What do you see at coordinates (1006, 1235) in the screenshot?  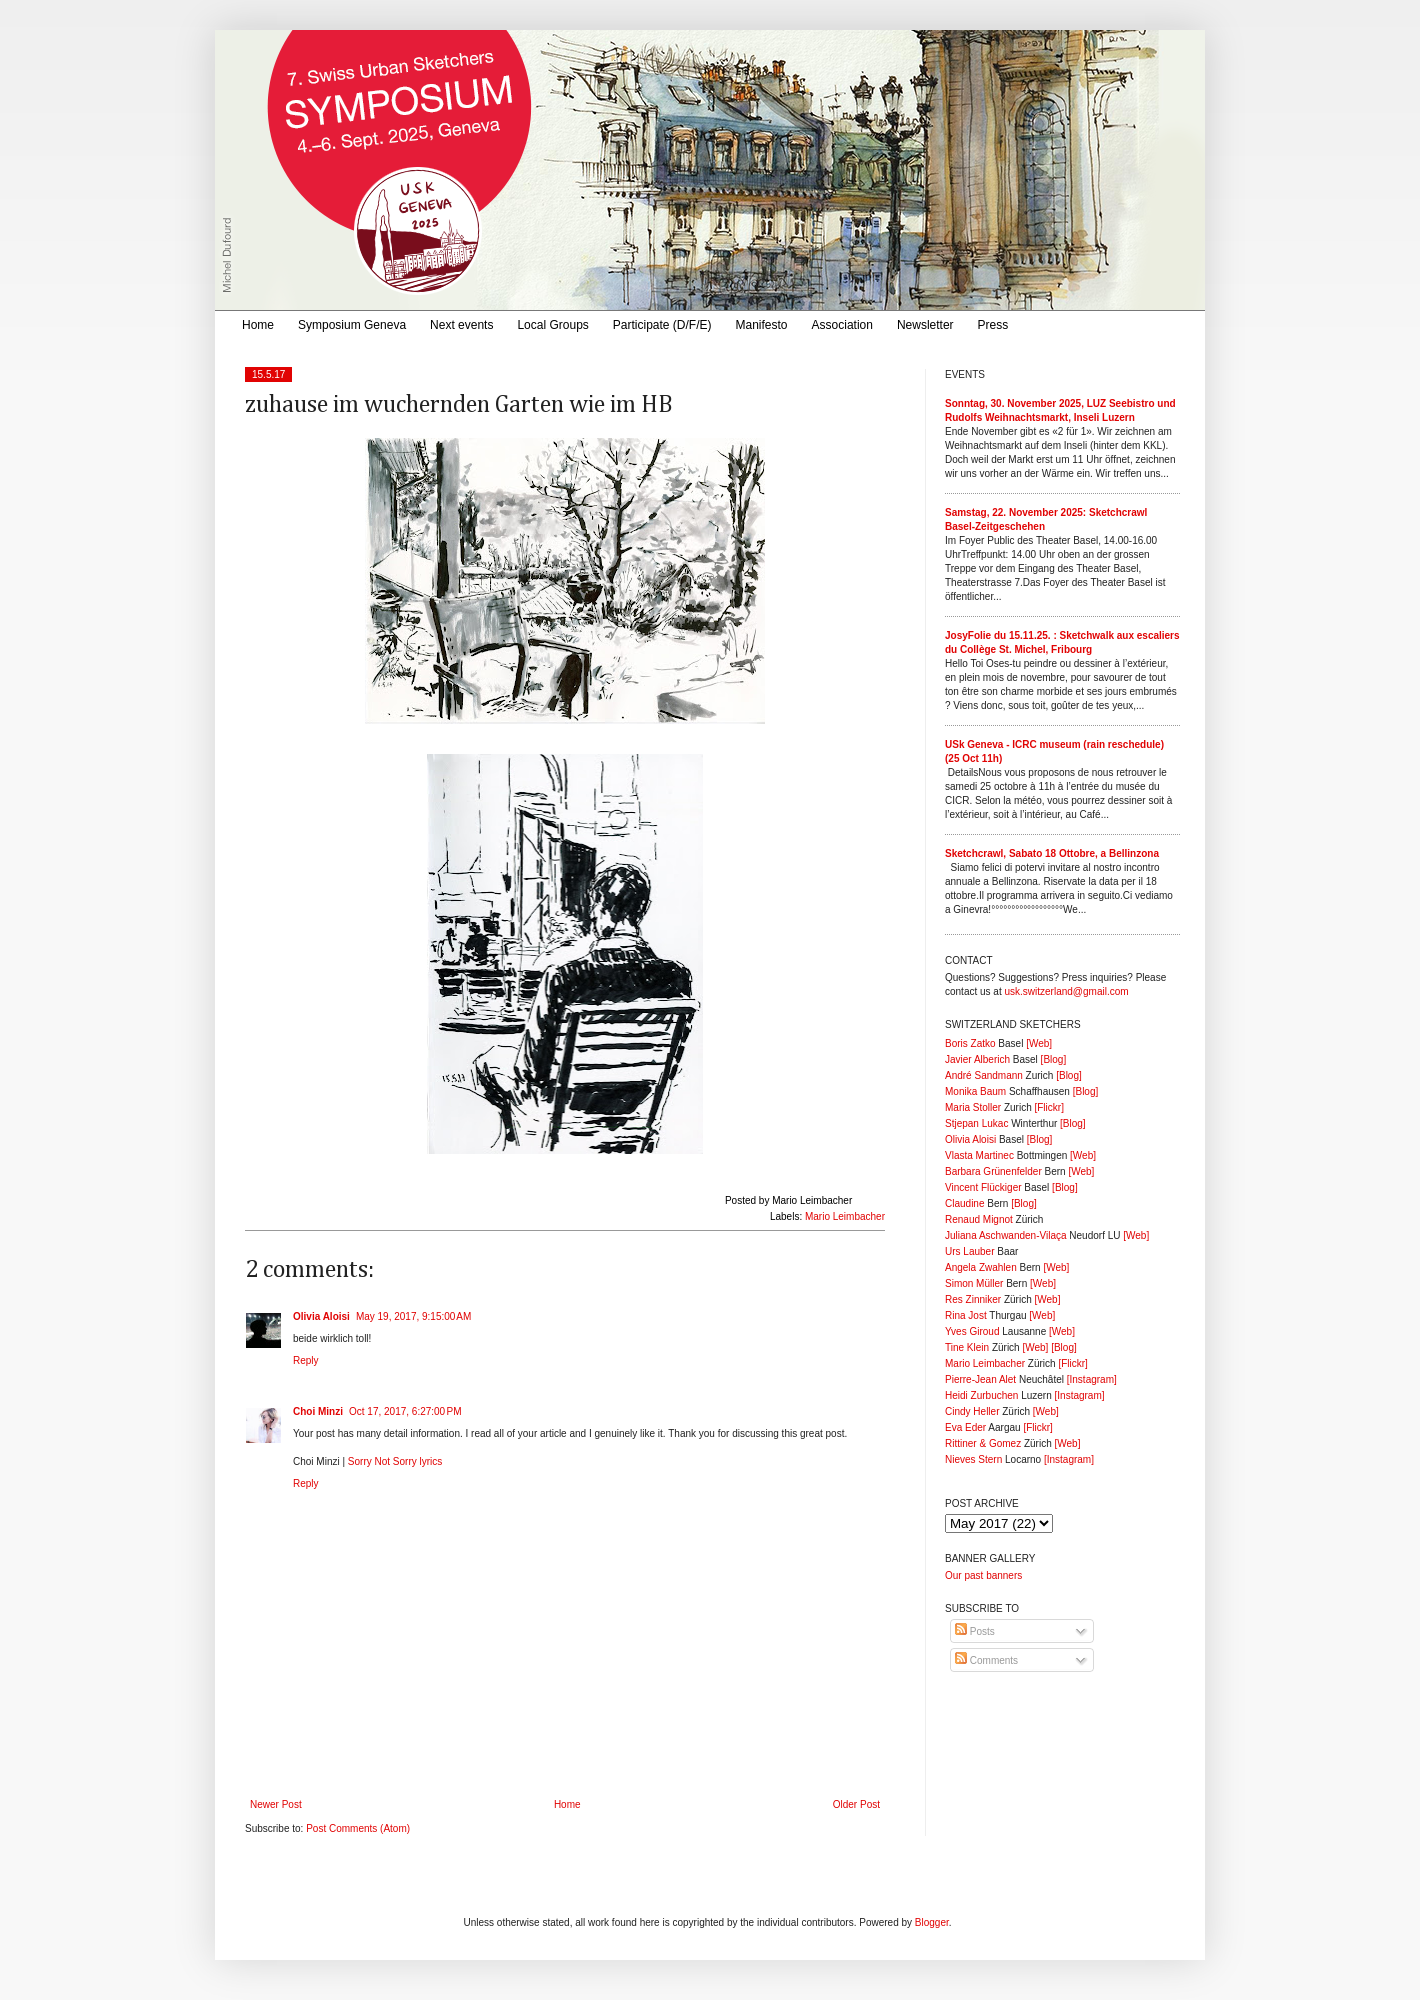 I see `Juliana Aschwanden-Vilaça` at bounding box center [1006, 1235].